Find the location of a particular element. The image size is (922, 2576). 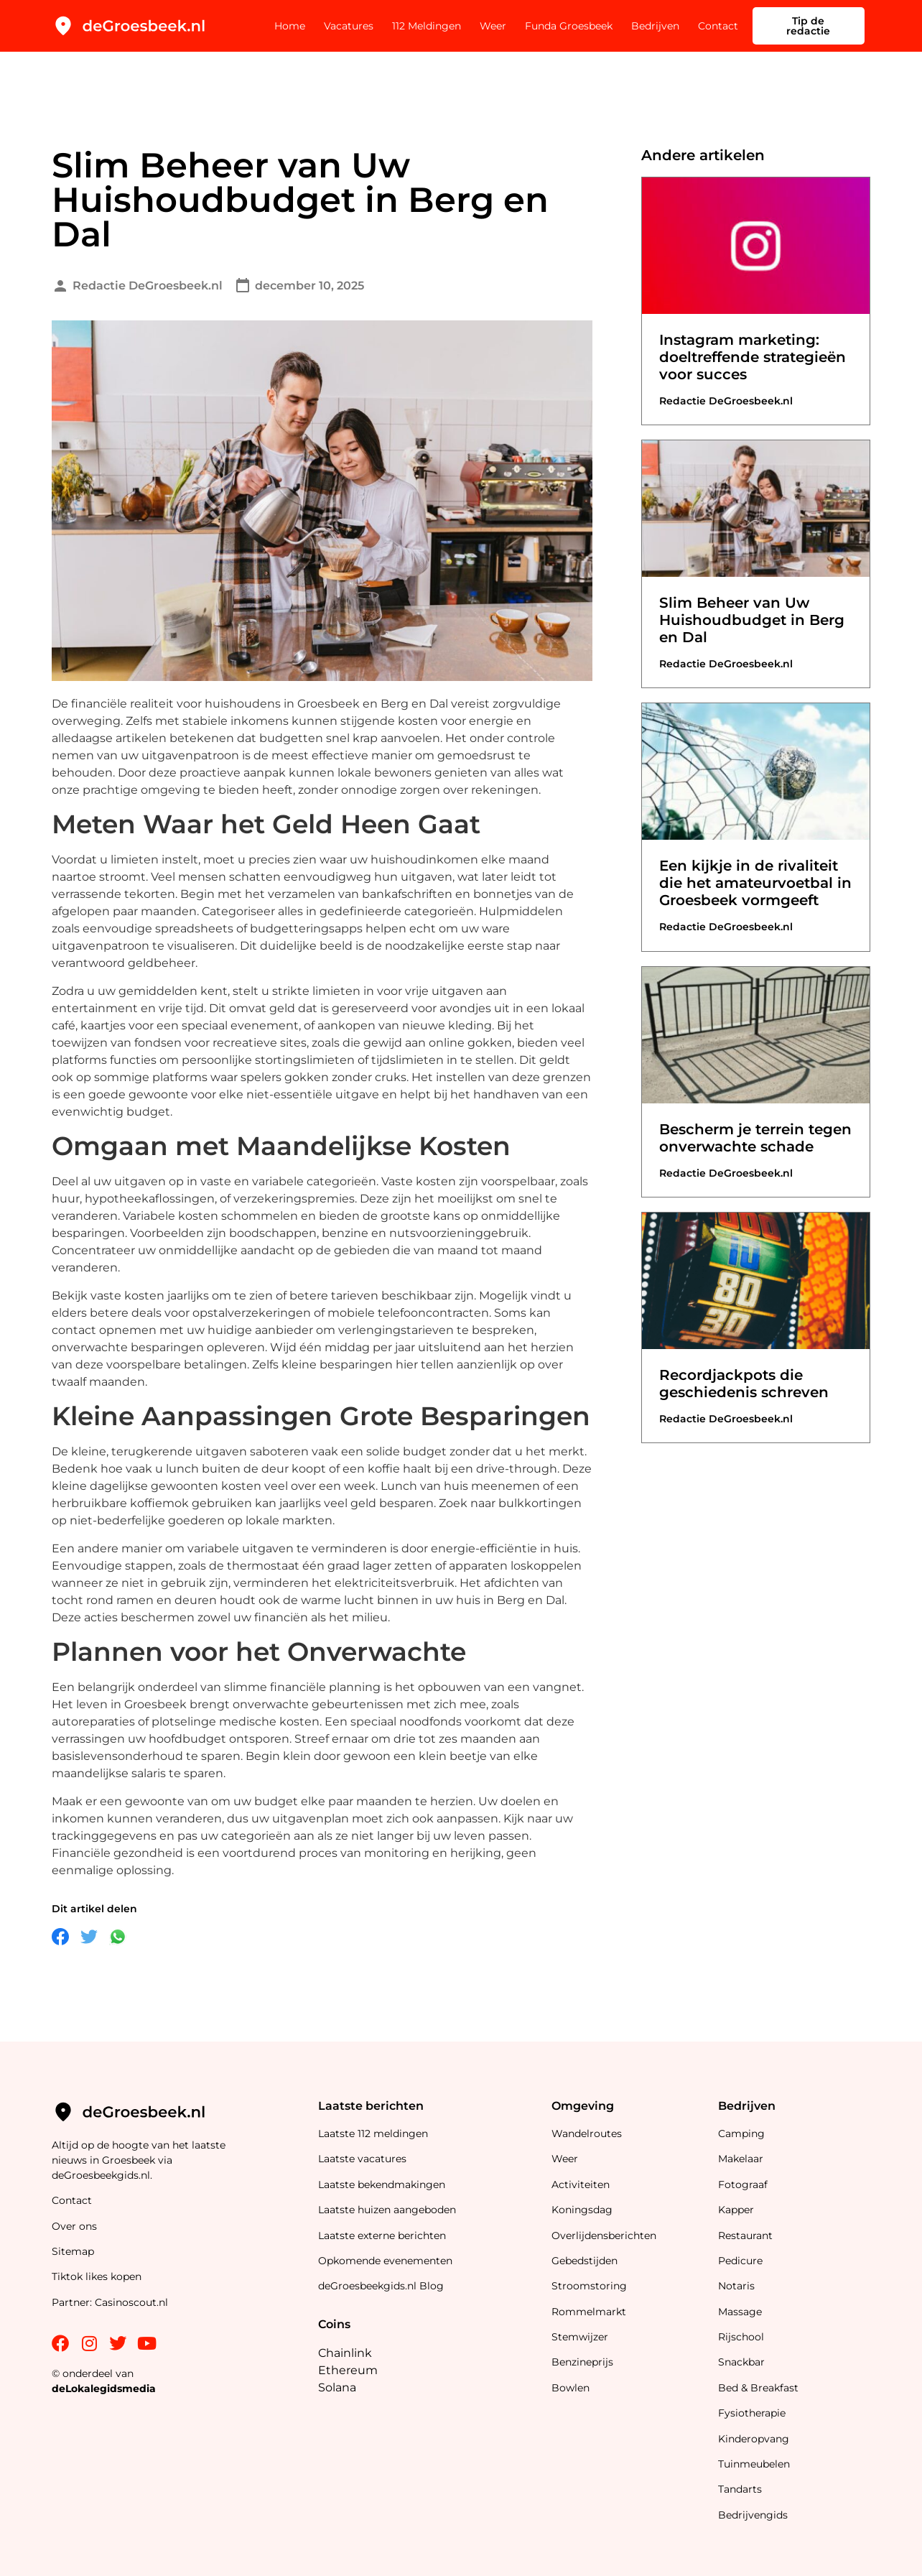

Stroomstoring is located at coordinates (589, 2285).